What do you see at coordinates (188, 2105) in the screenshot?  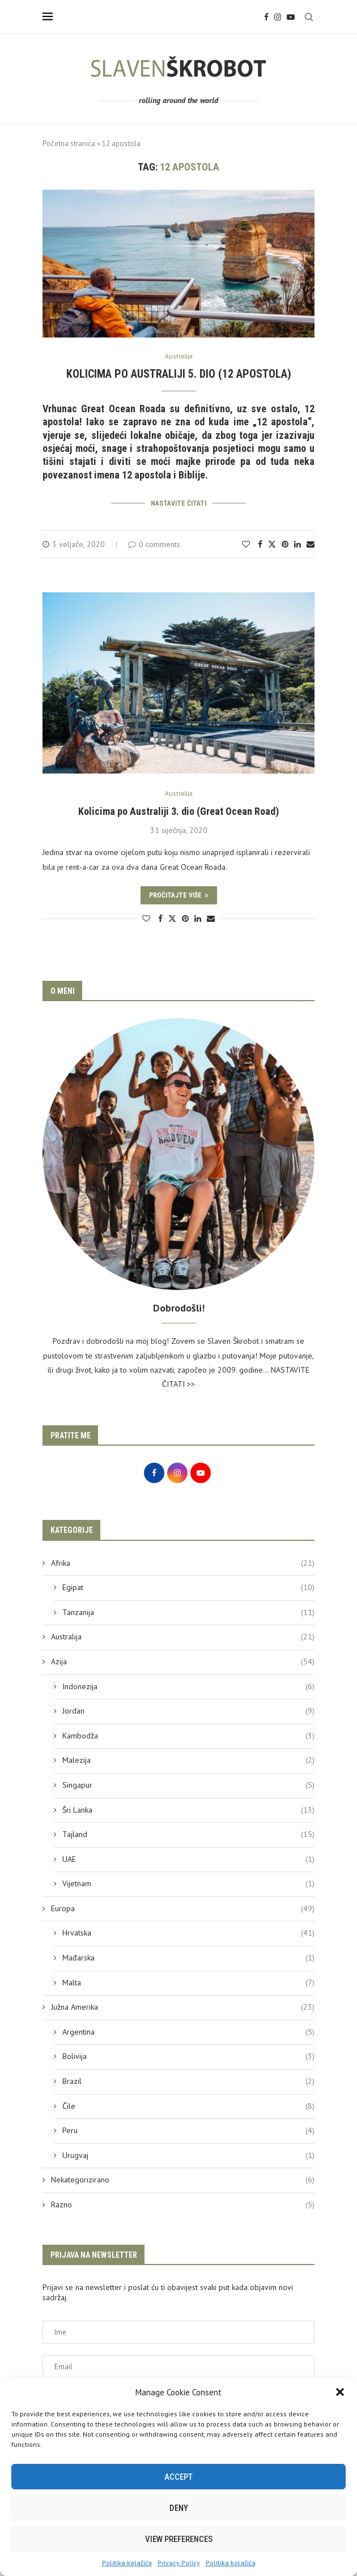 I see `Čile` at bounding box center [188, 2105].